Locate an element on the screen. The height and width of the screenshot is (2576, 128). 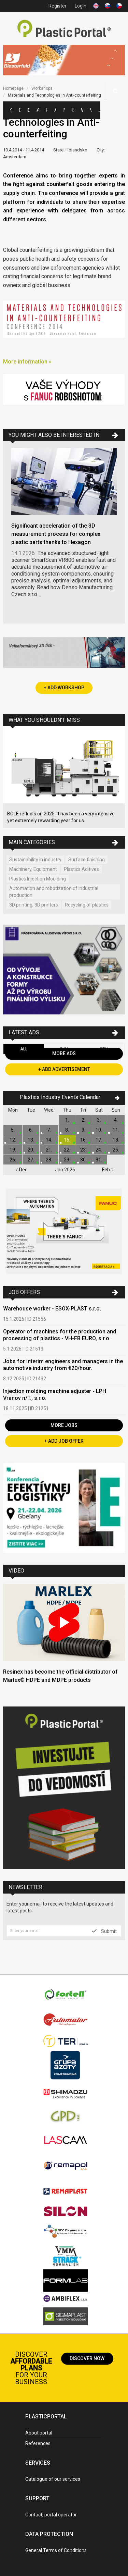
Surface finishing is located at coordinates (86, 859).